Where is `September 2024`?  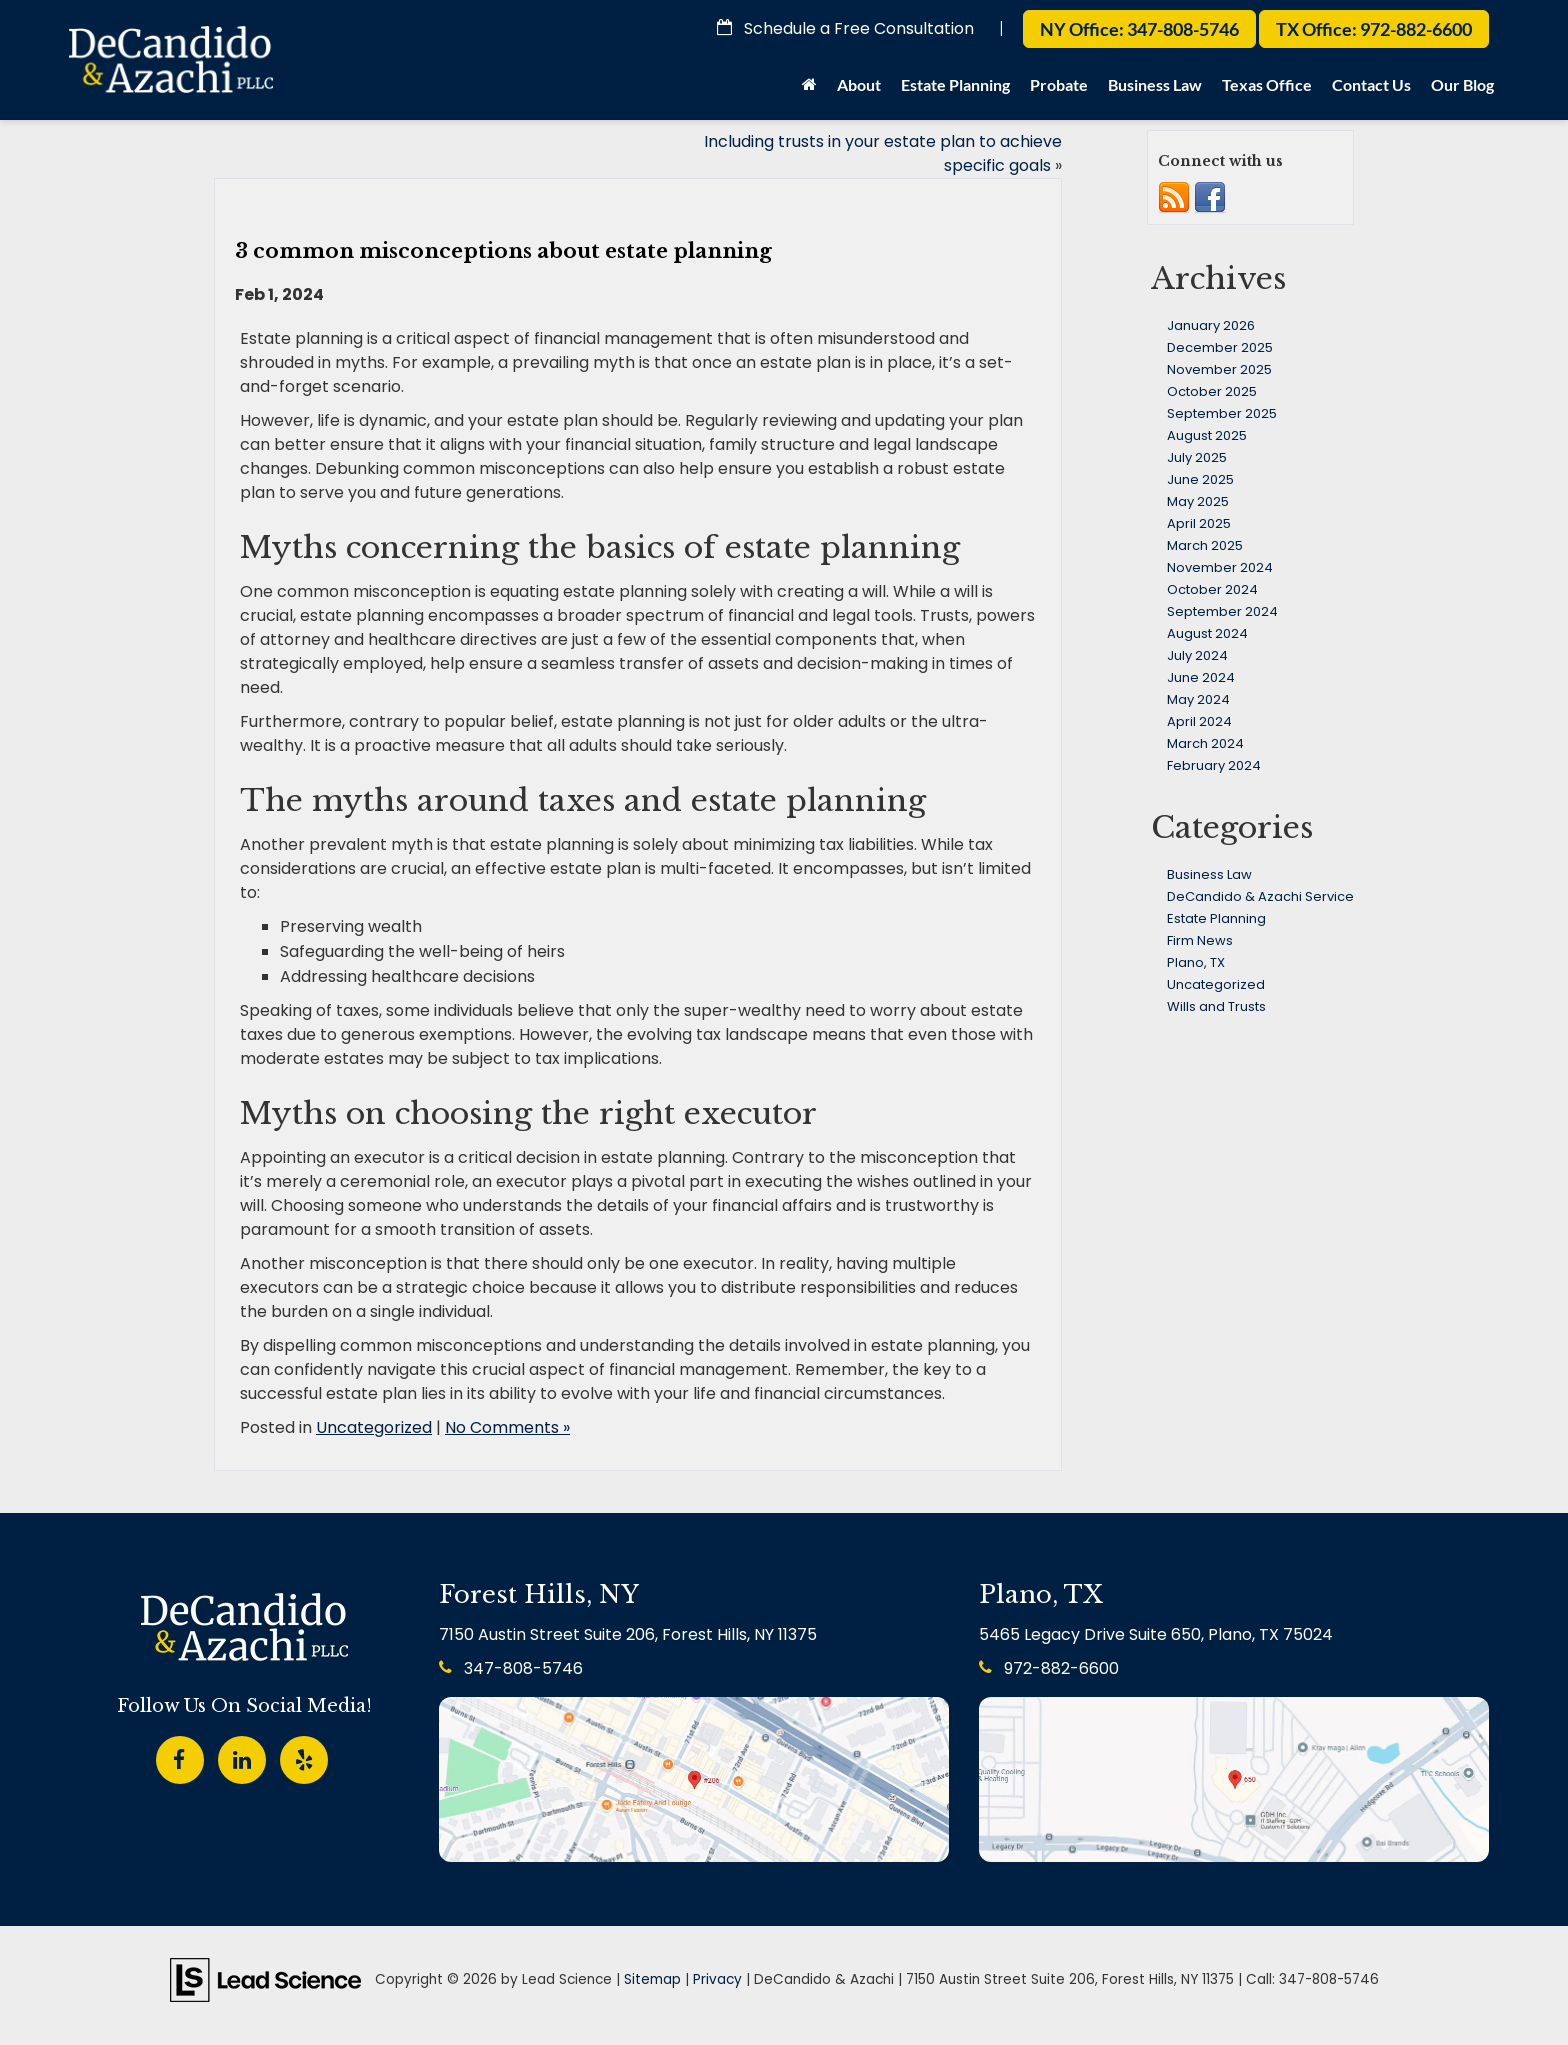
September 2024 is located at coordinates (1222, 611).